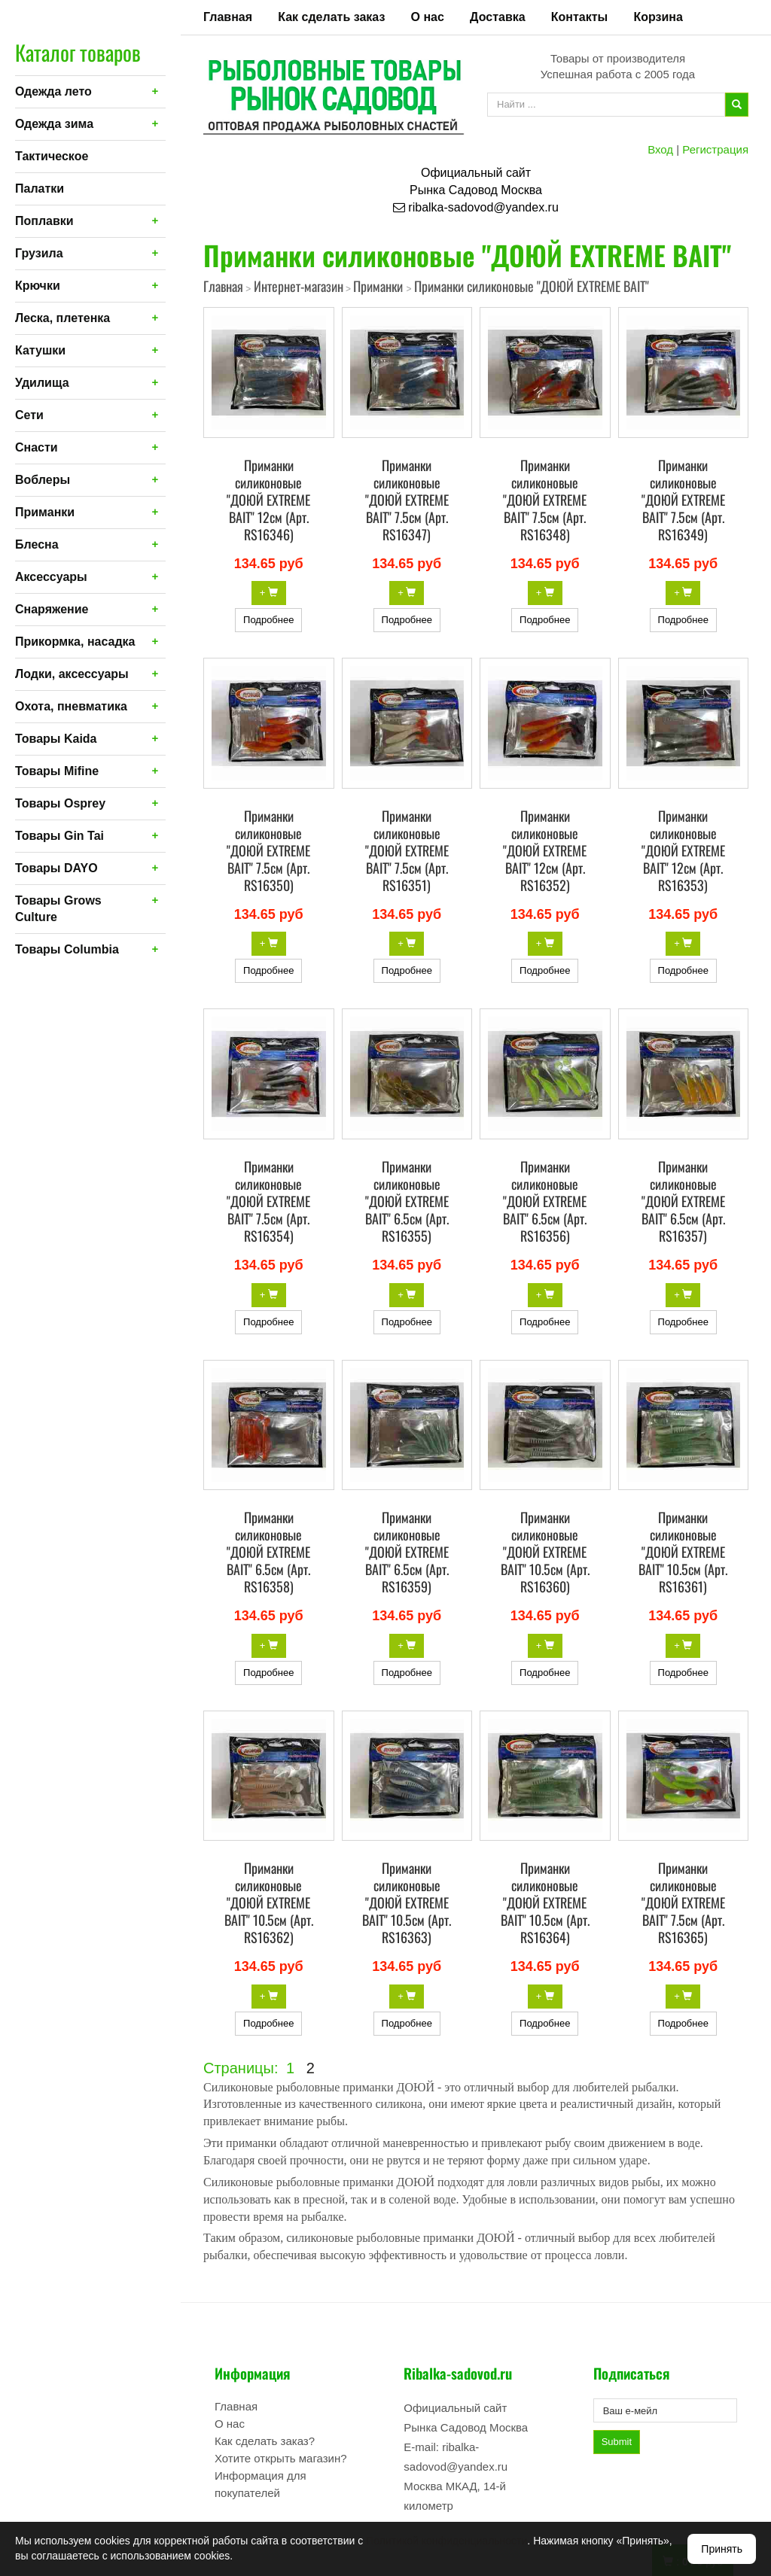  What do you see at coordinates (545, 499) in the screenshot?
I see `Приманки силиконовые "ДОЮЙ EXTREME BAIT" 7.5см (Арт. RS16348)` at bounding box center [545, 499].